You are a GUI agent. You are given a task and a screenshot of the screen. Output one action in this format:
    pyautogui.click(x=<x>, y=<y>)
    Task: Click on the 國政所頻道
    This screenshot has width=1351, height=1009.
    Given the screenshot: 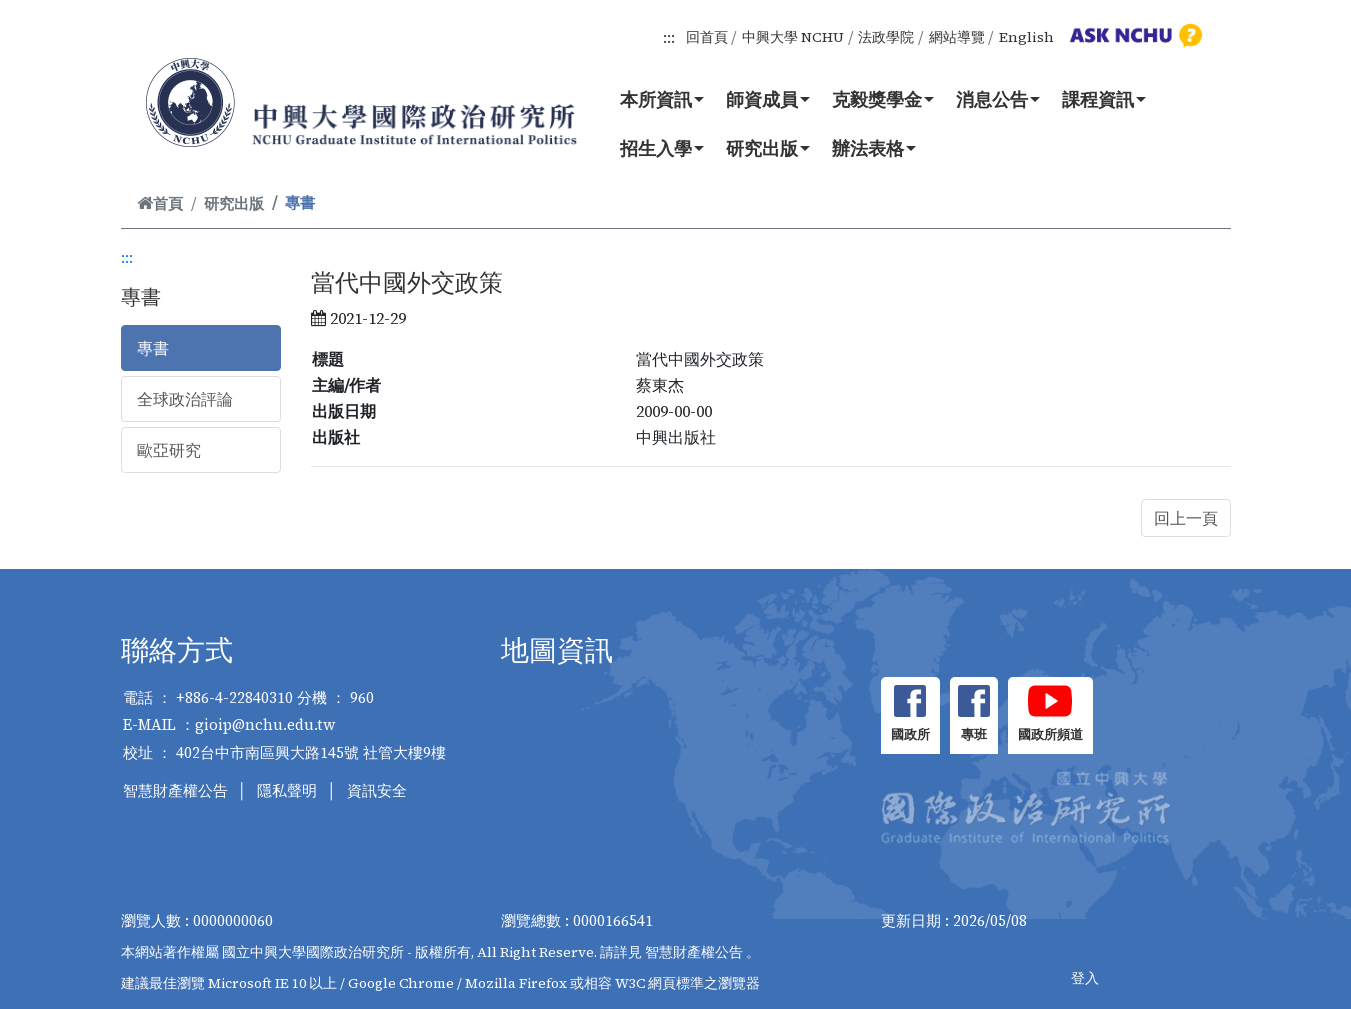 What is the action you would take?
    pyautogui.click(x=1050, y=734)
    